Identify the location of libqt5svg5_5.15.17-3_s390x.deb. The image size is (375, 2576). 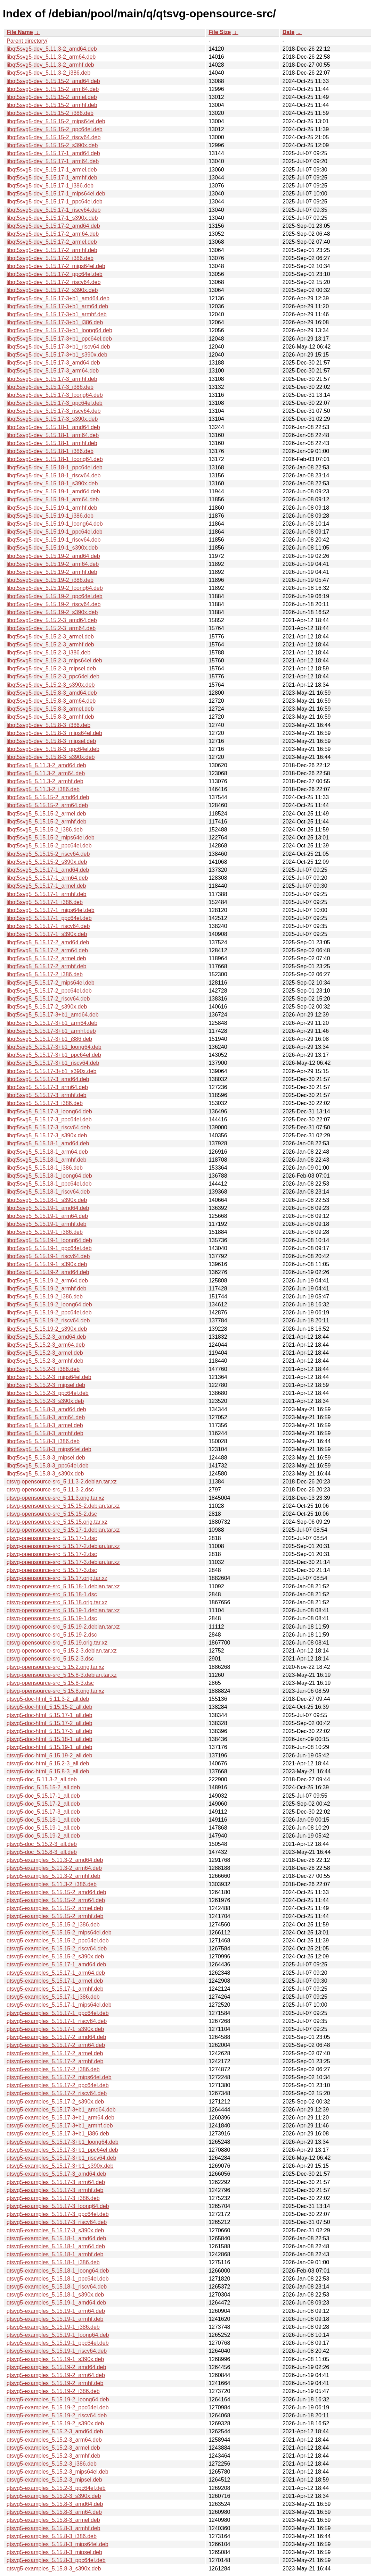
(47, 1135).